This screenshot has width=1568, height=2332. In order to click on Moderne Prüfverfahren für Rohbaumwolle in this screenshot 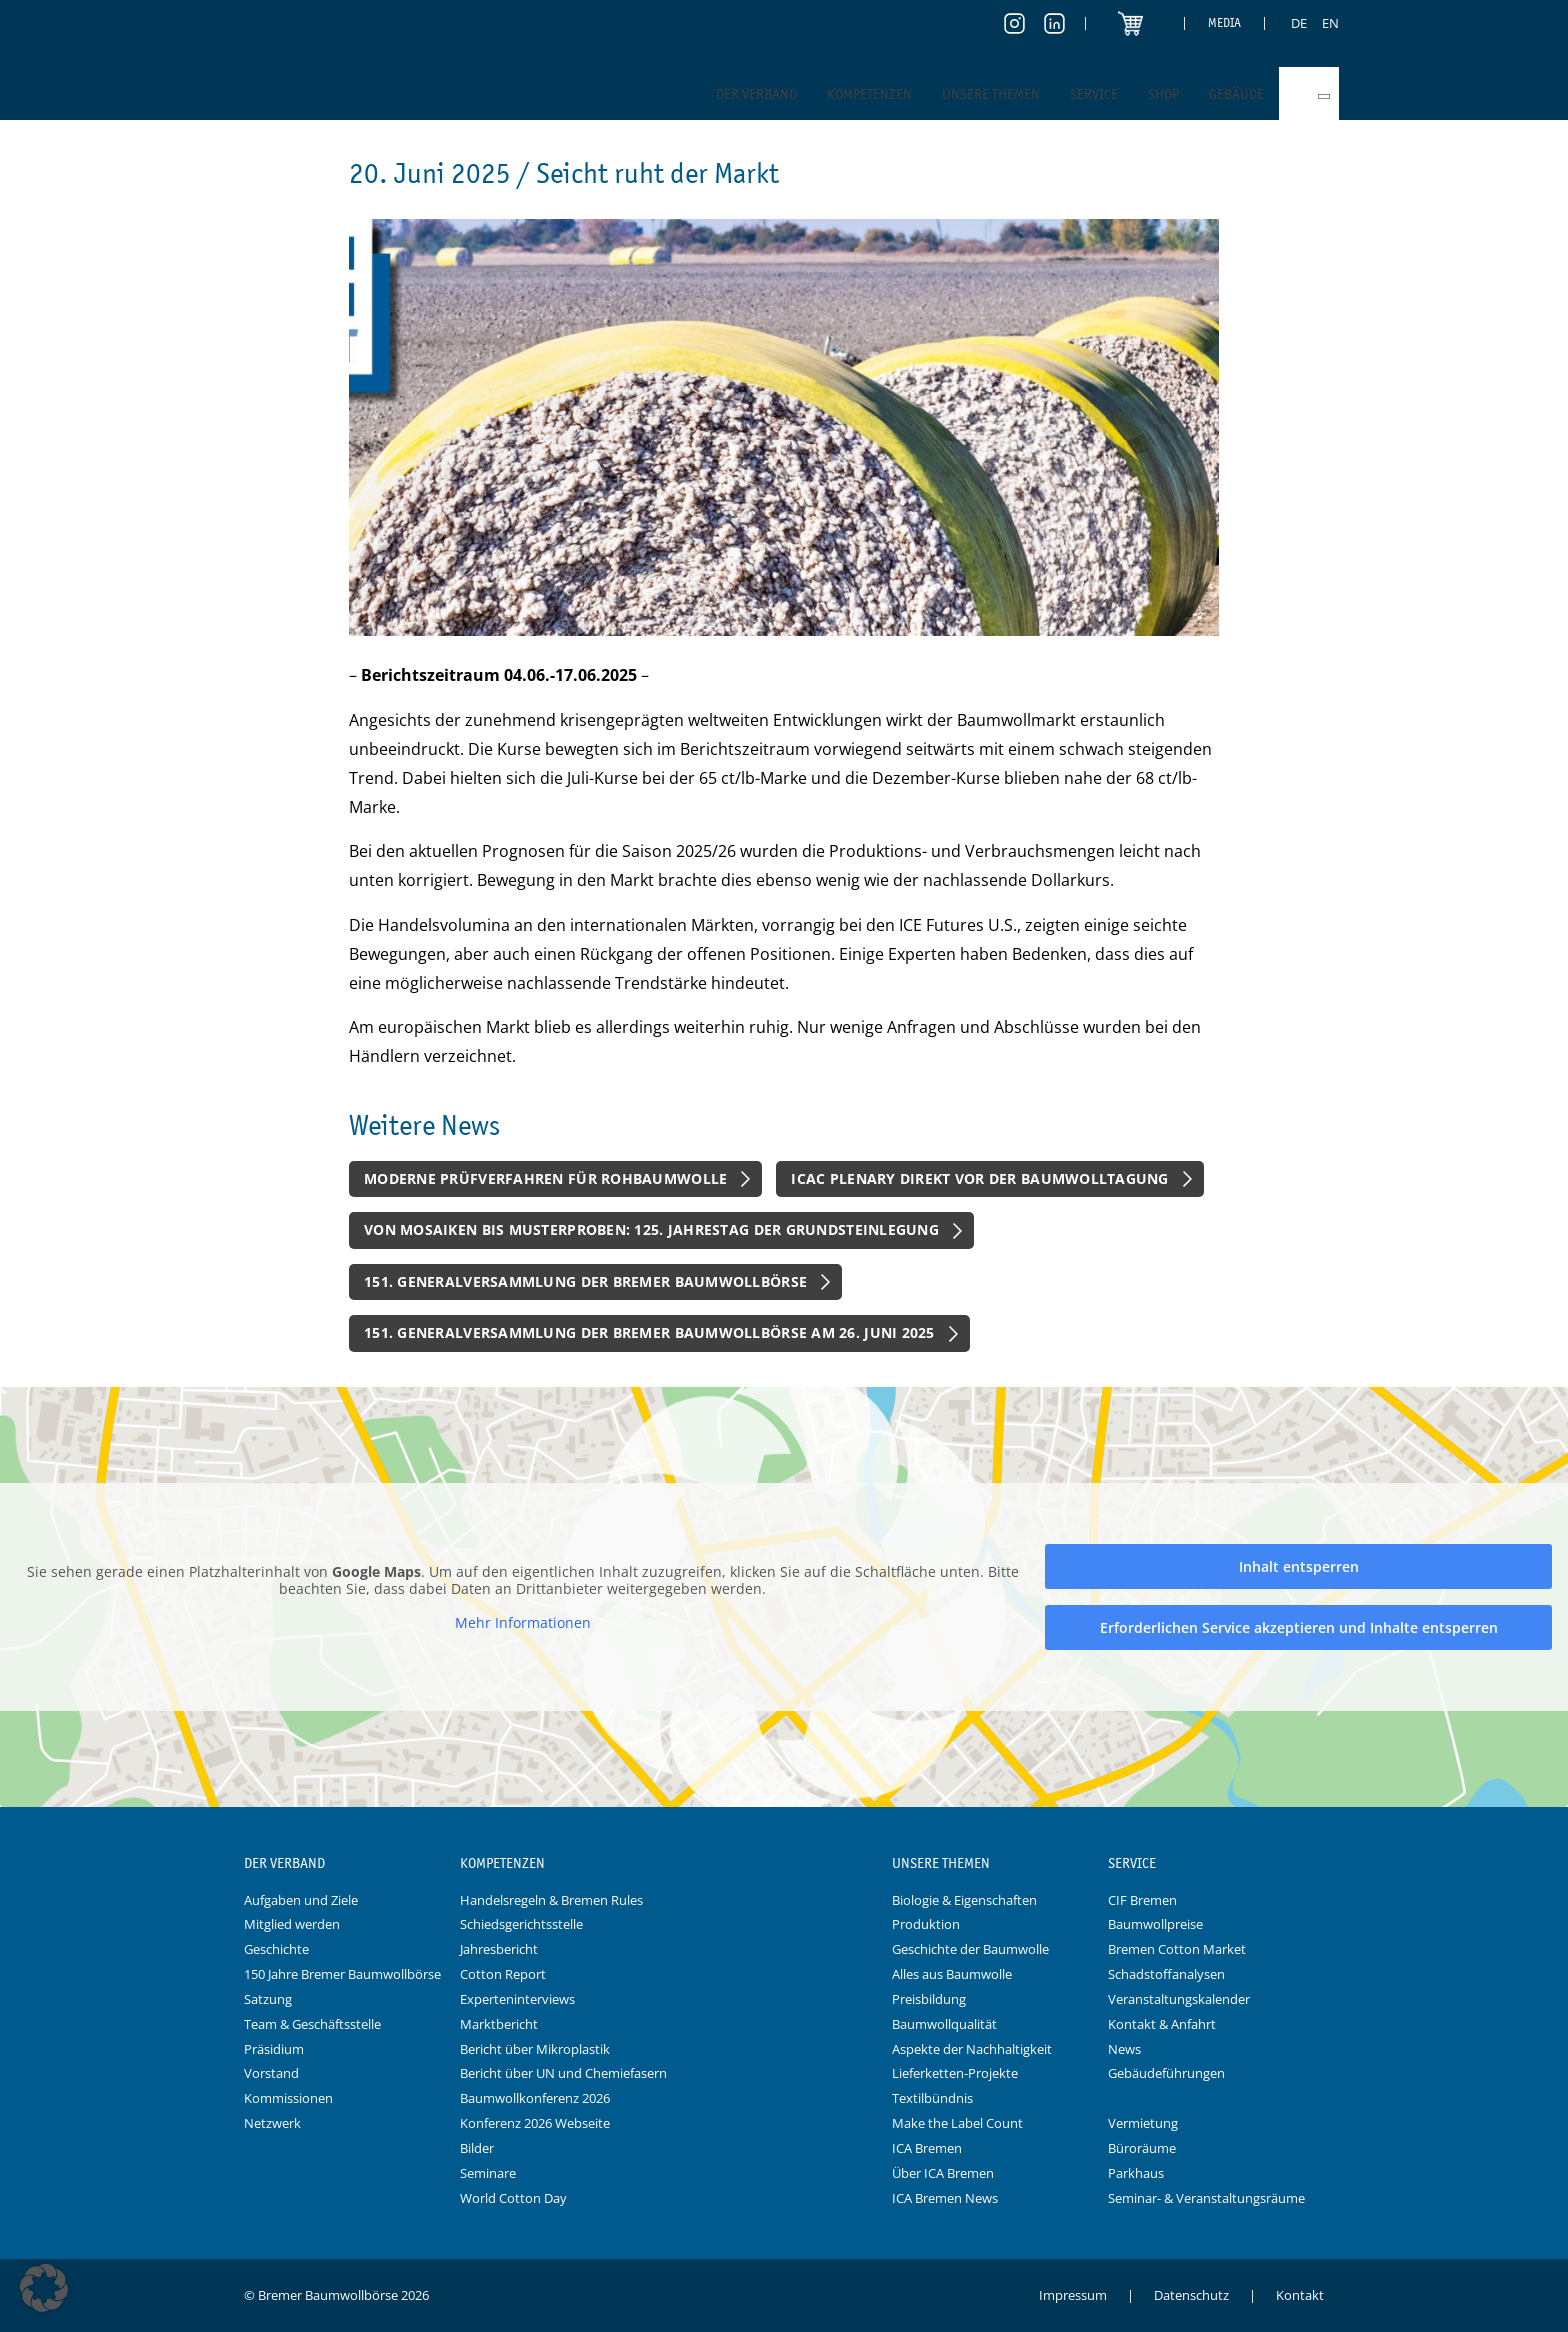, I will do `click(545, 1178)`.